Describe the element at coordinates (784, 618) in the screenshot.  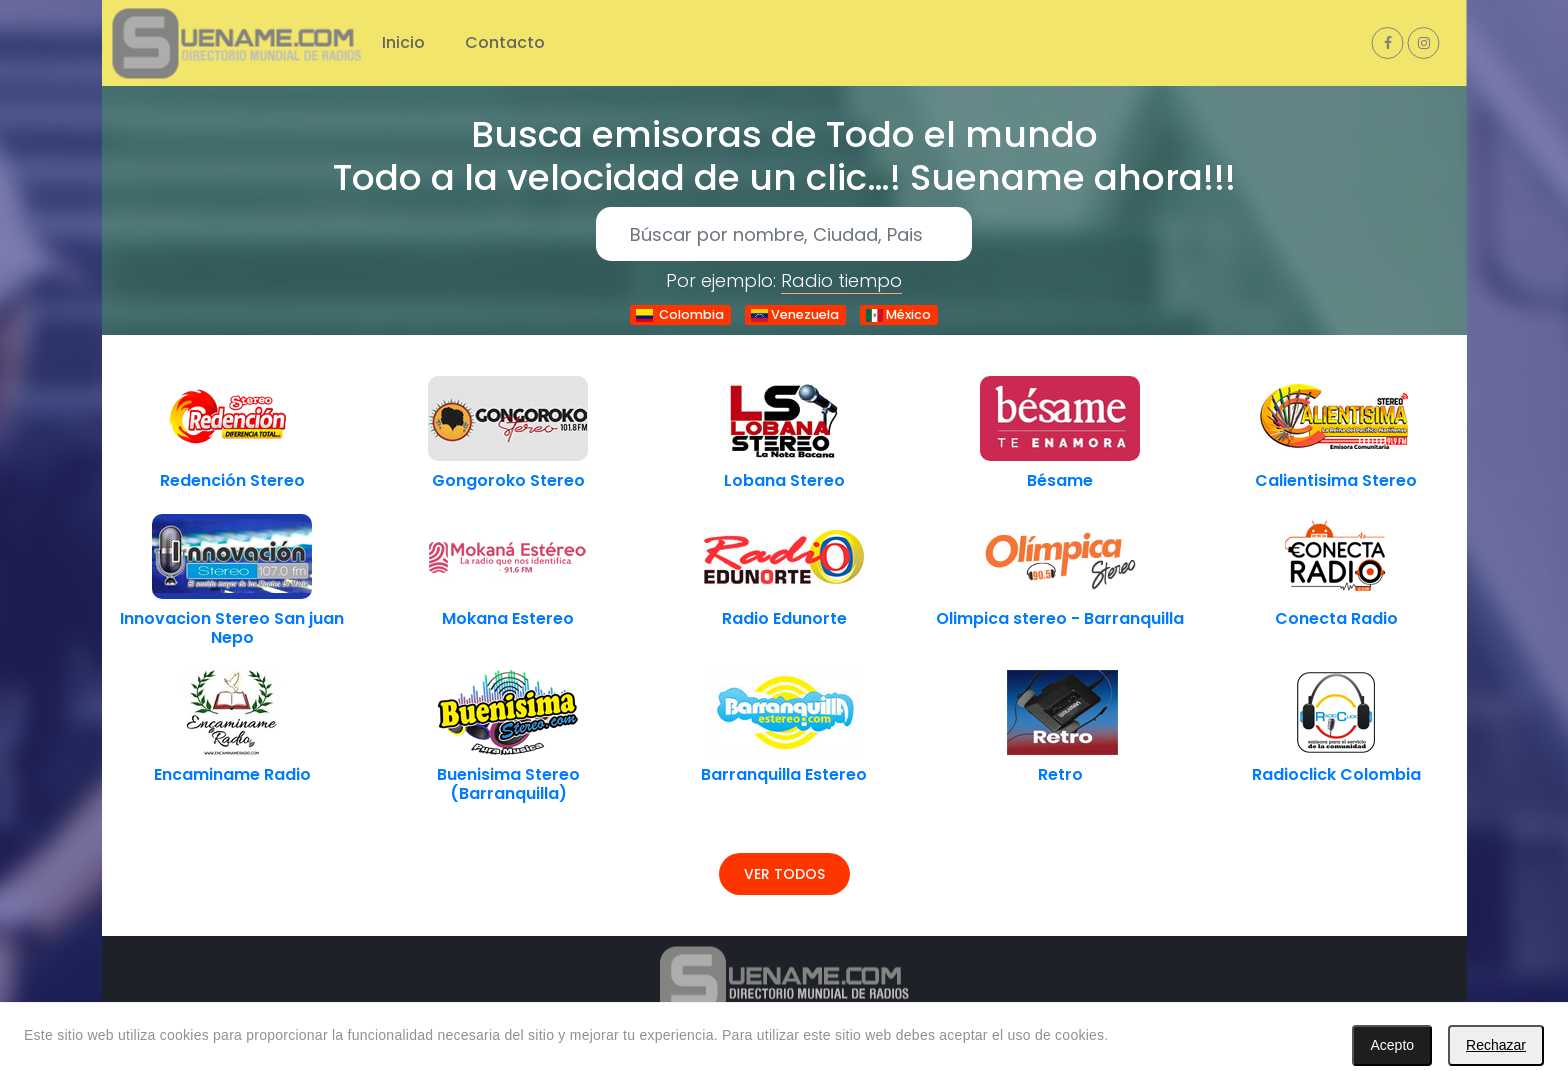
I see `Radio Edunorte` at that location.